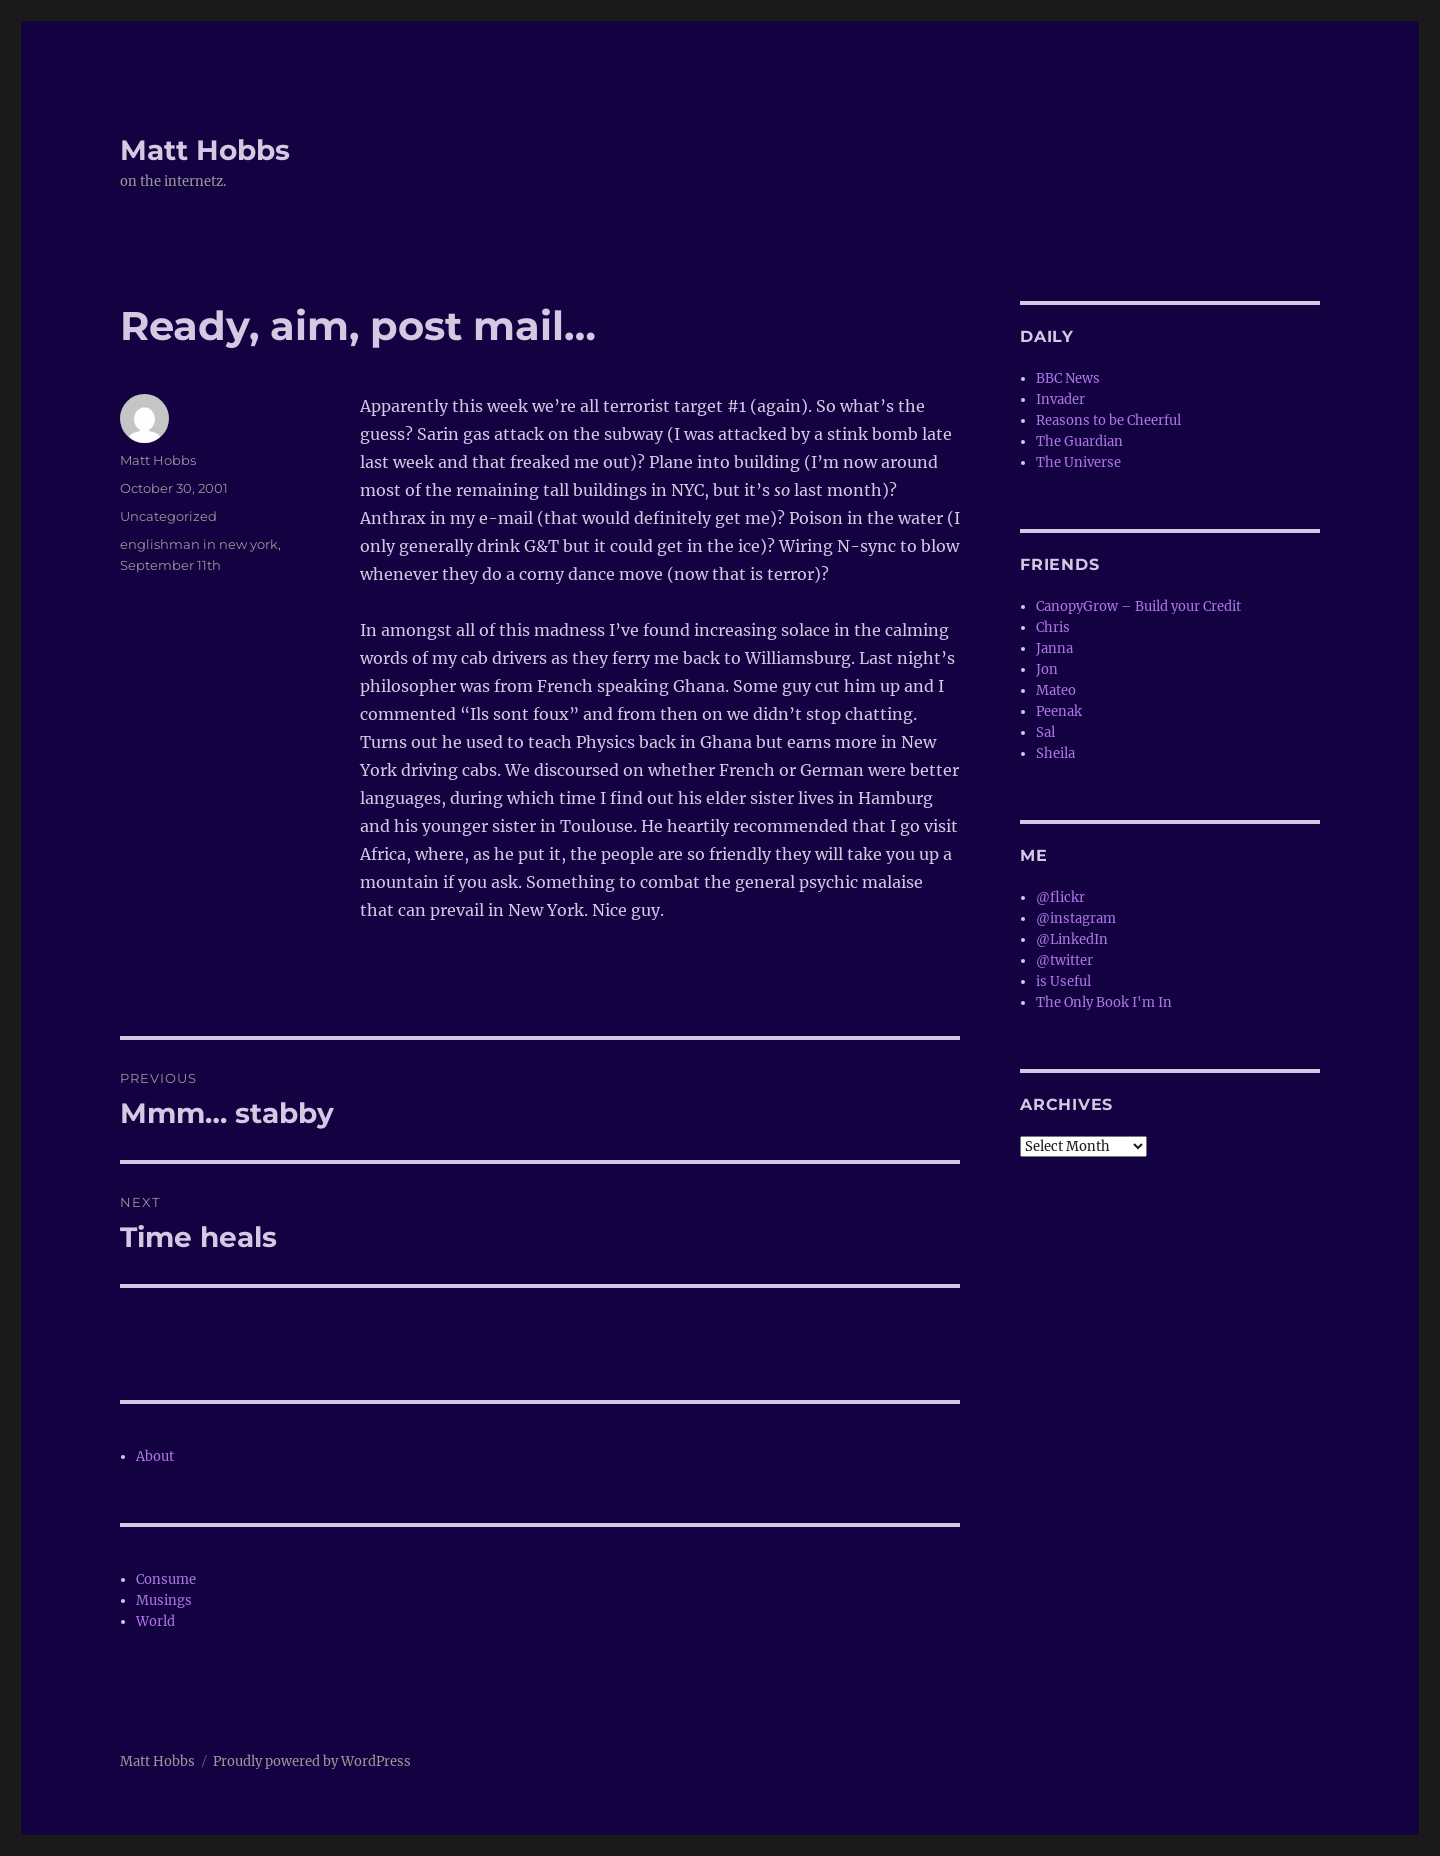 The width and height of the screenshot is (1440, 1856). What do you see at coordinates (1068, 378) in the screenshot?
I see `BBC News` at bounding box center [1068, 378].